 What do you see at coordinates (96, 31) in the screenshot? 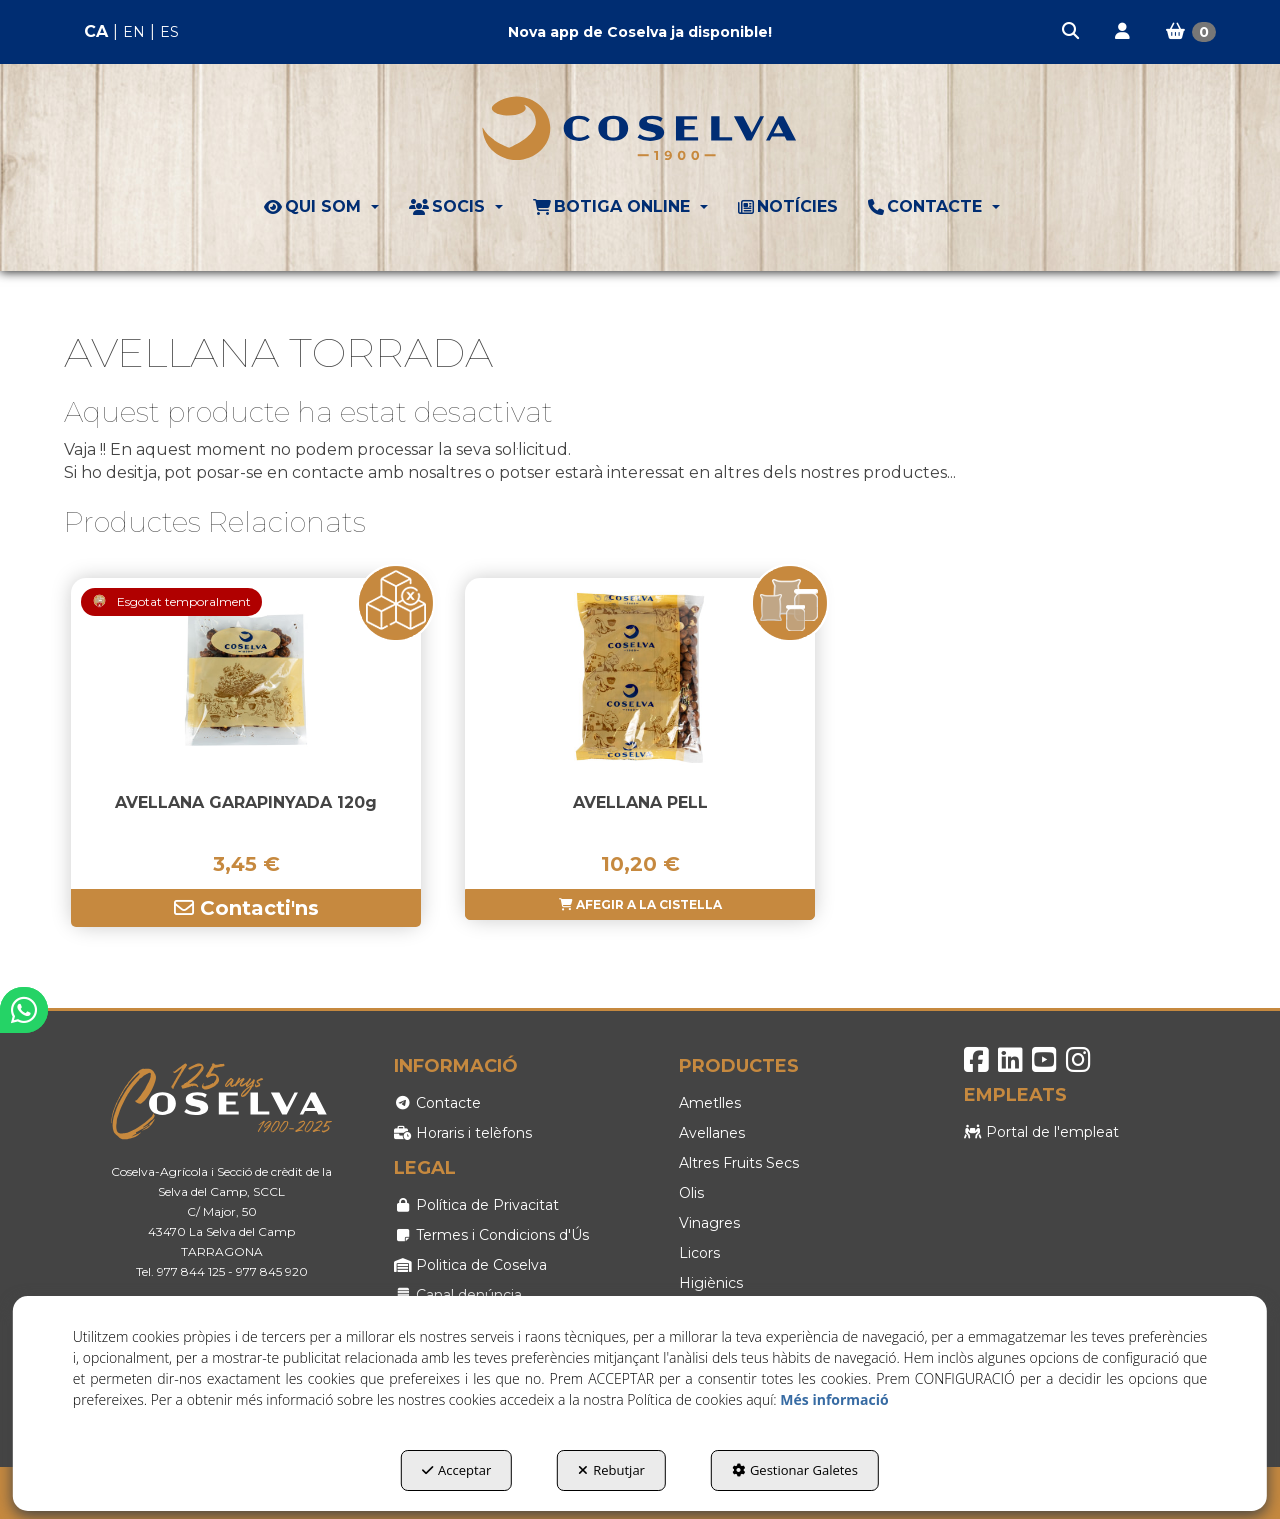
I see `ca [menuitem]` at bounding box center [96, 31].